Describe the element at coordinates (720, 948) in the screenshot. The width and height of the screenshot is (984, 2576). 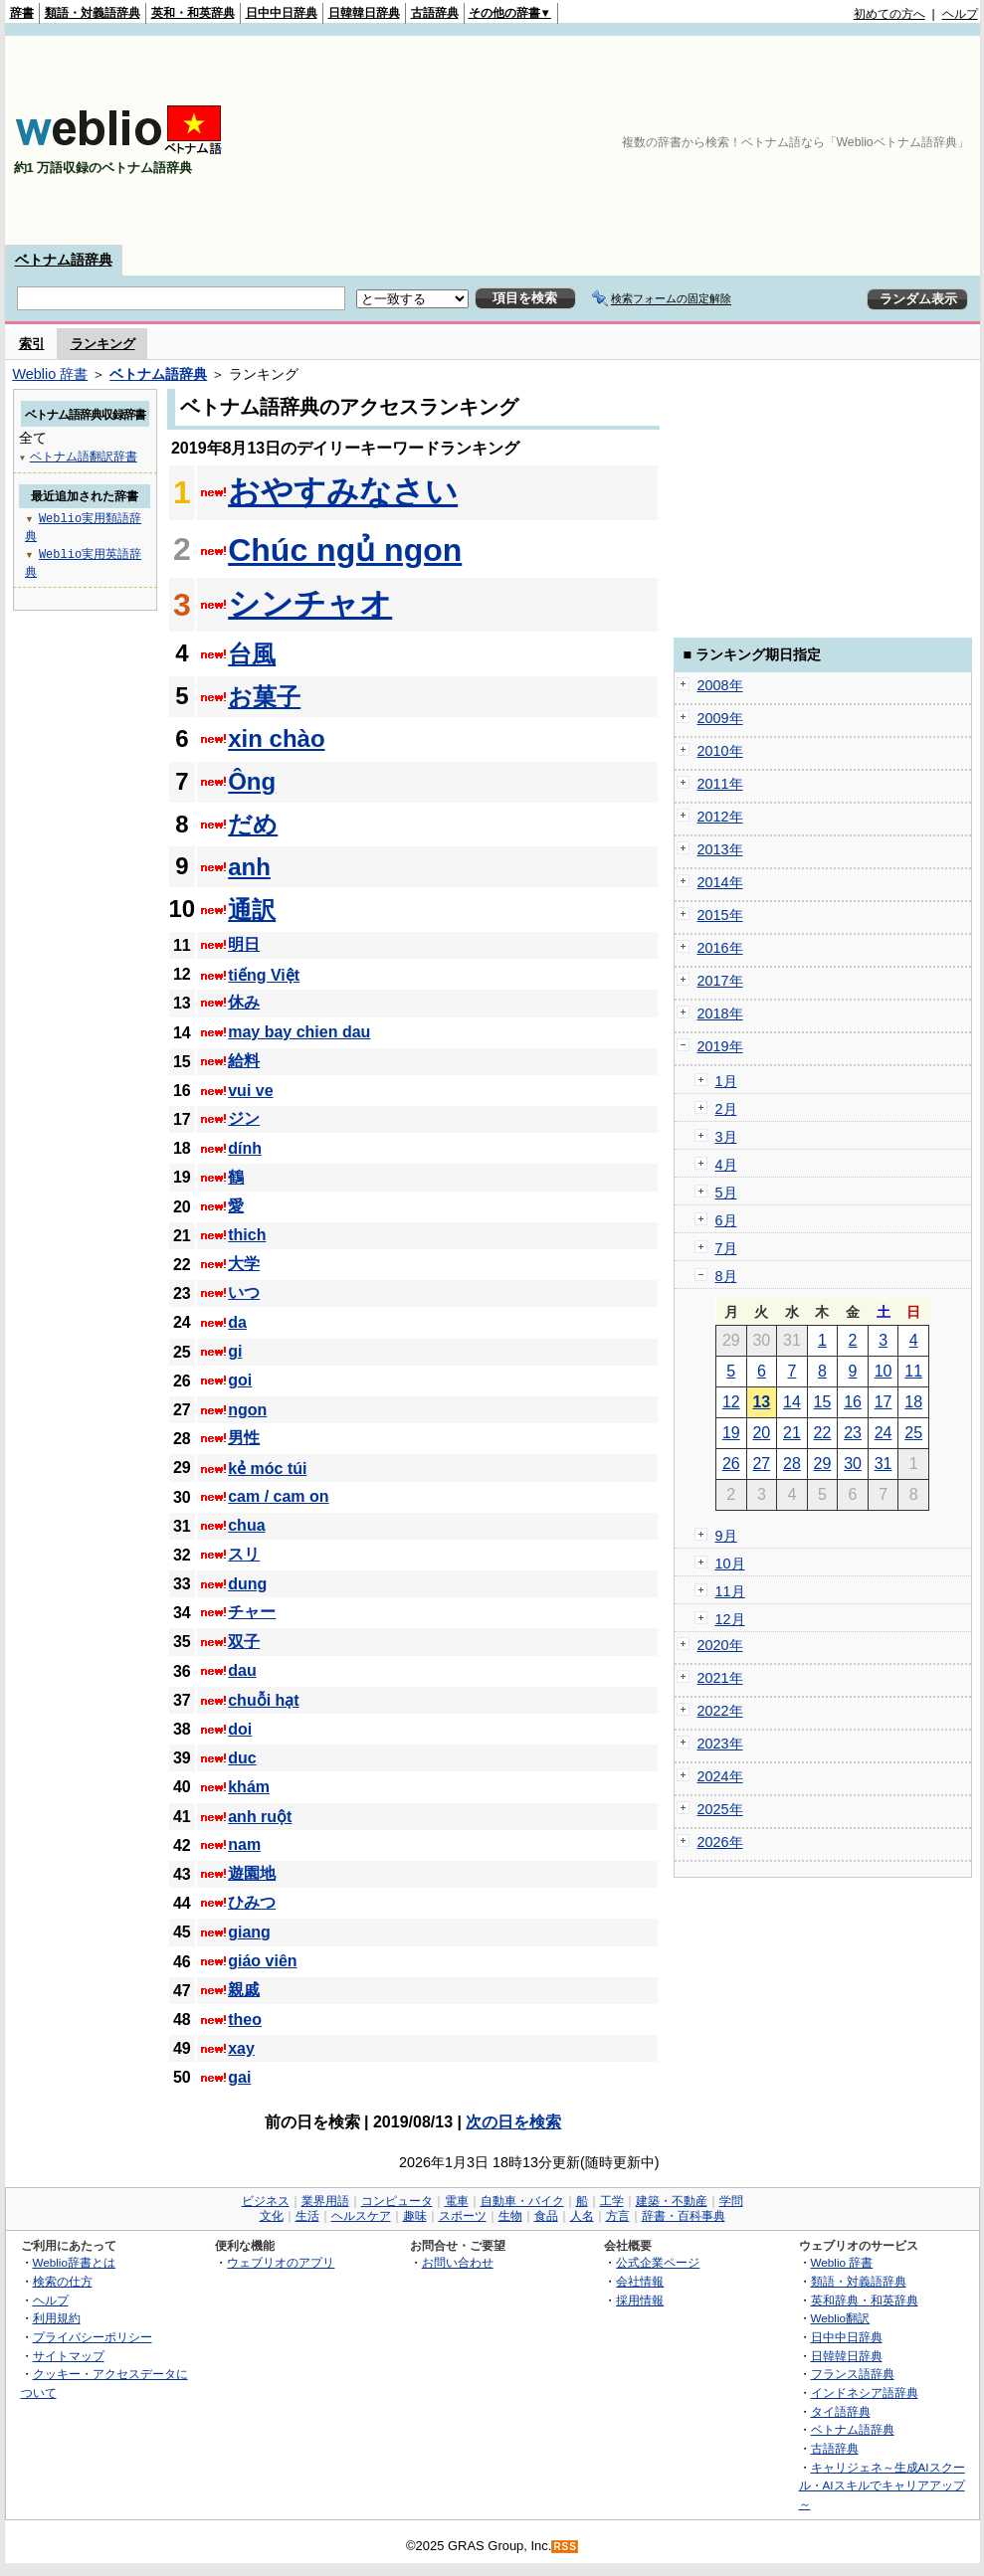
I see `2016年` at that location.